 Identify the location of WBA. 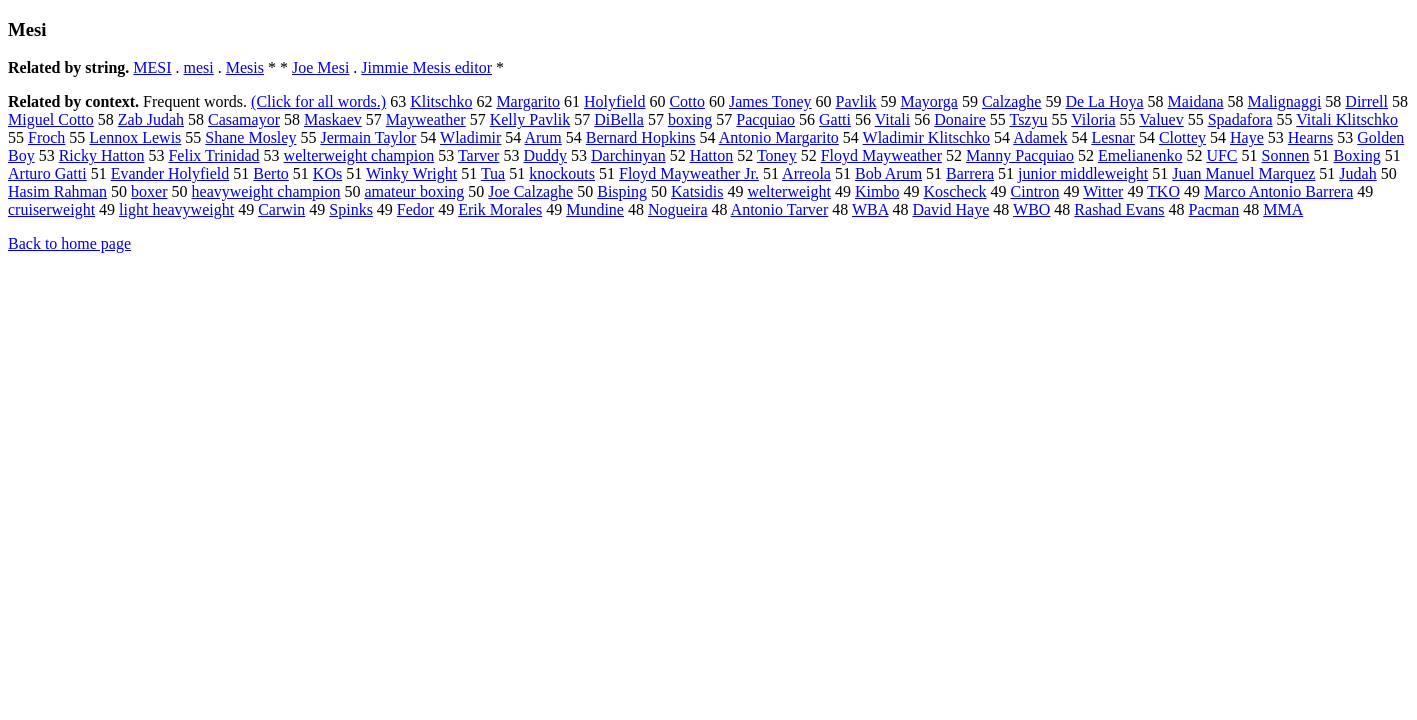
(870, 209).